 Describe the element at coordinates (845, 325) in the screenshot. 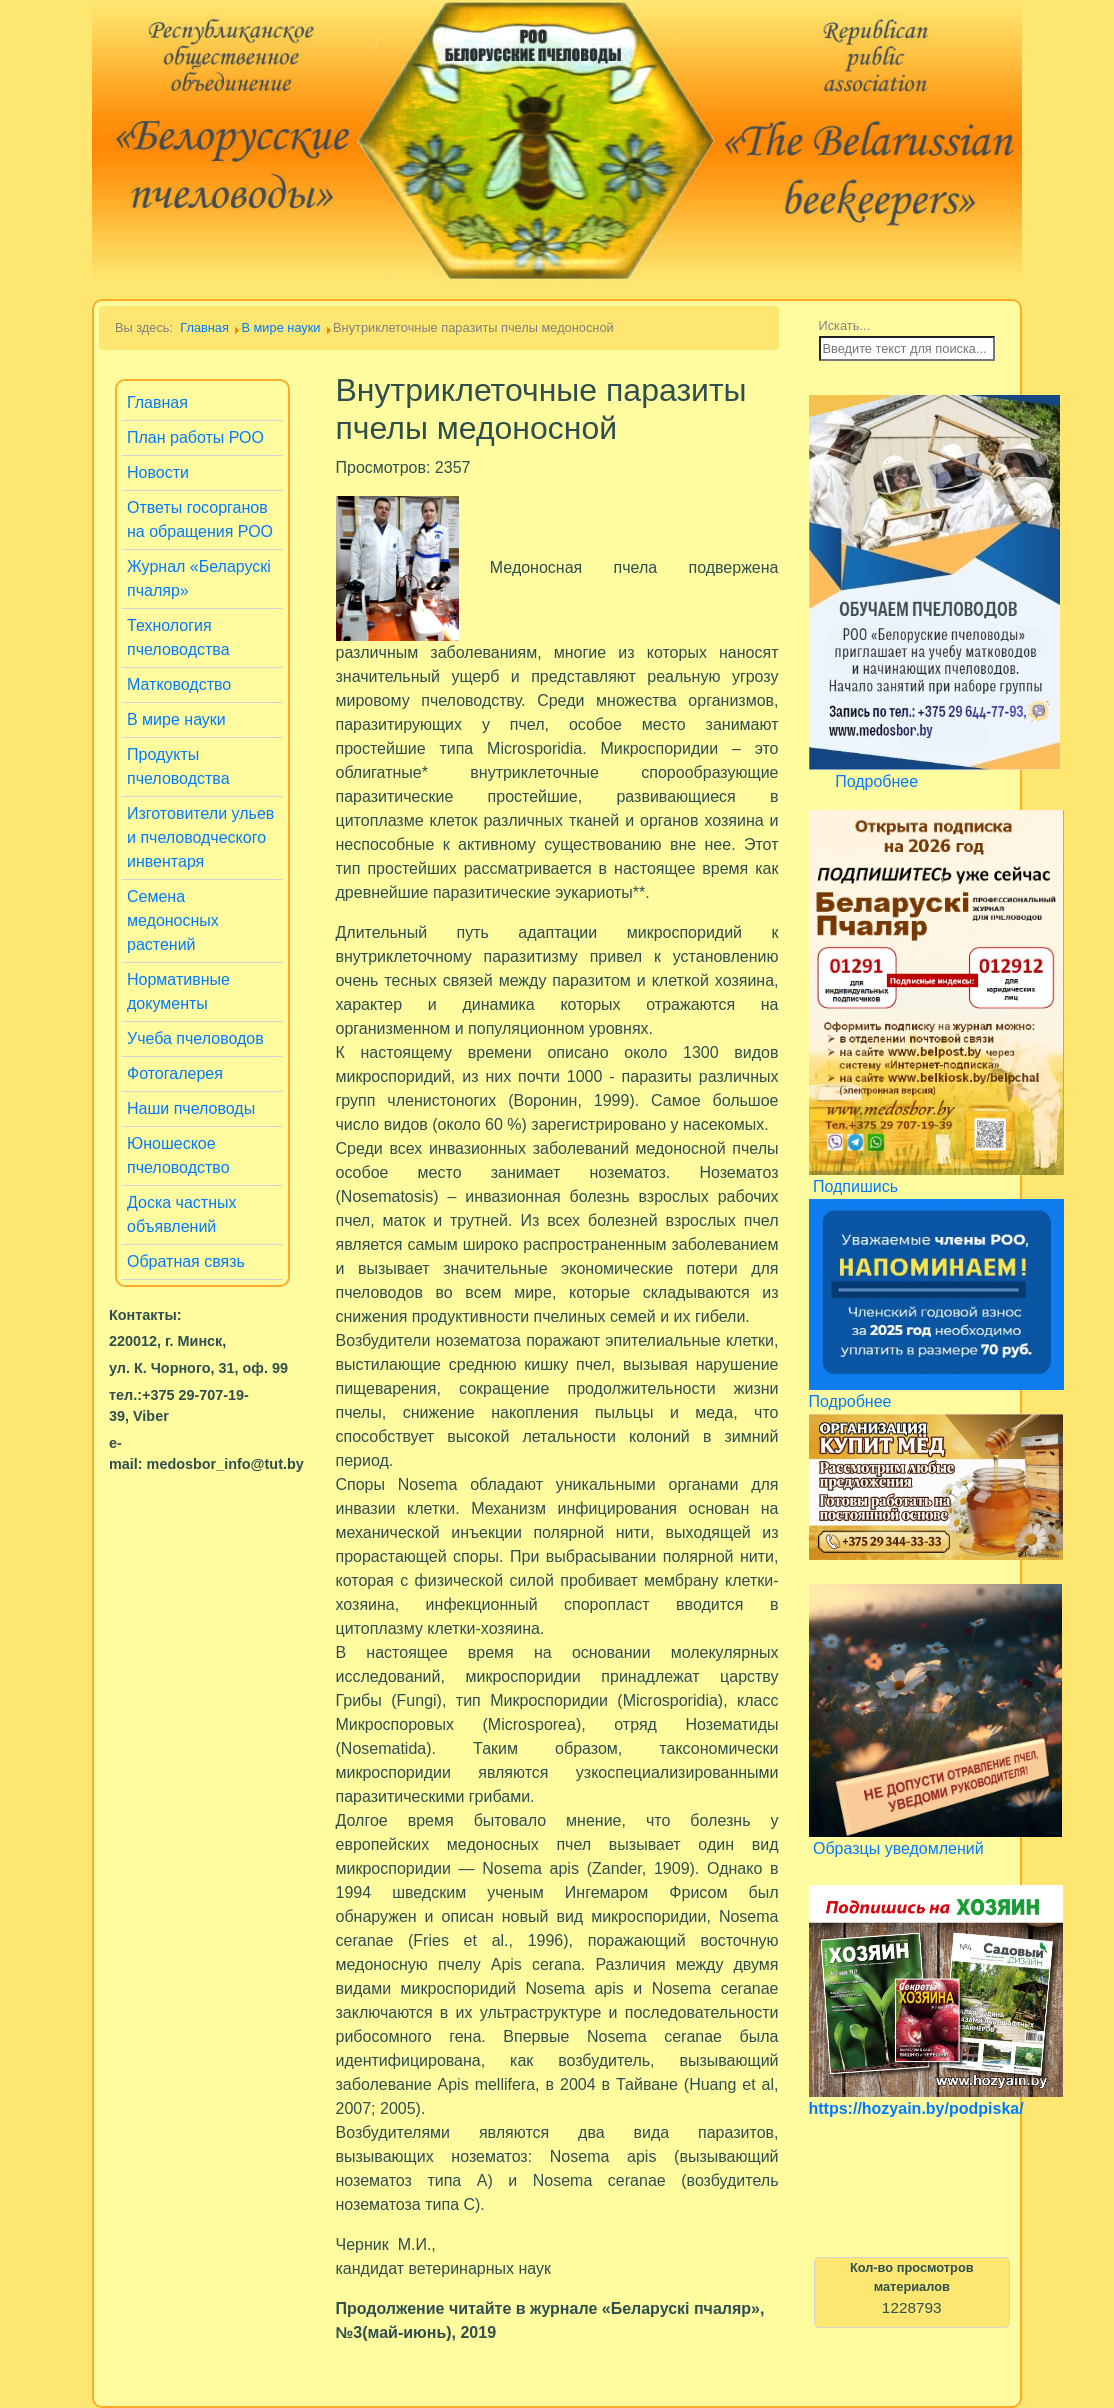

I see `Искать...` at that location.